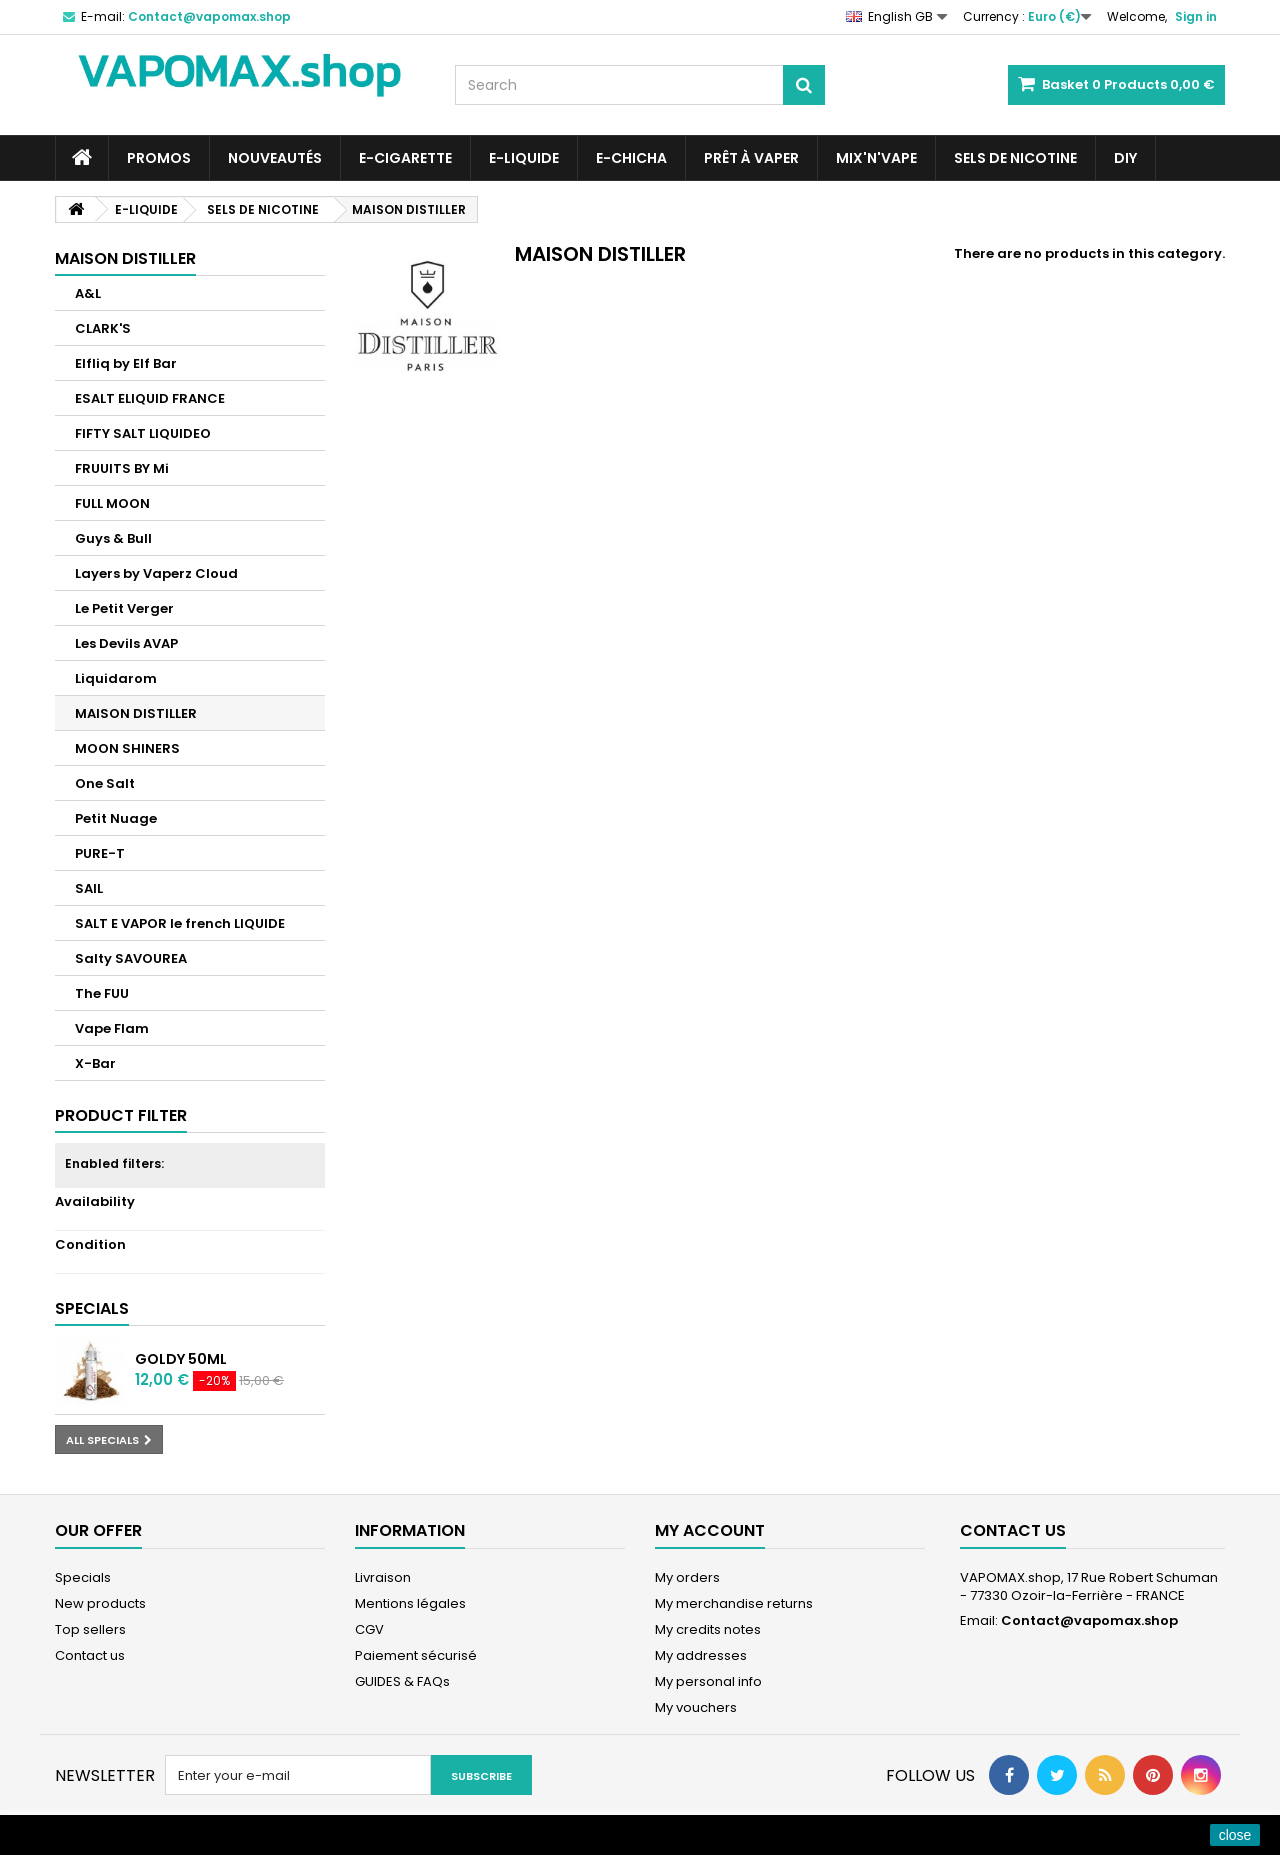  Describe the element at coordinates (687, 1577) in the screenshot. I see `My orders` at that location.